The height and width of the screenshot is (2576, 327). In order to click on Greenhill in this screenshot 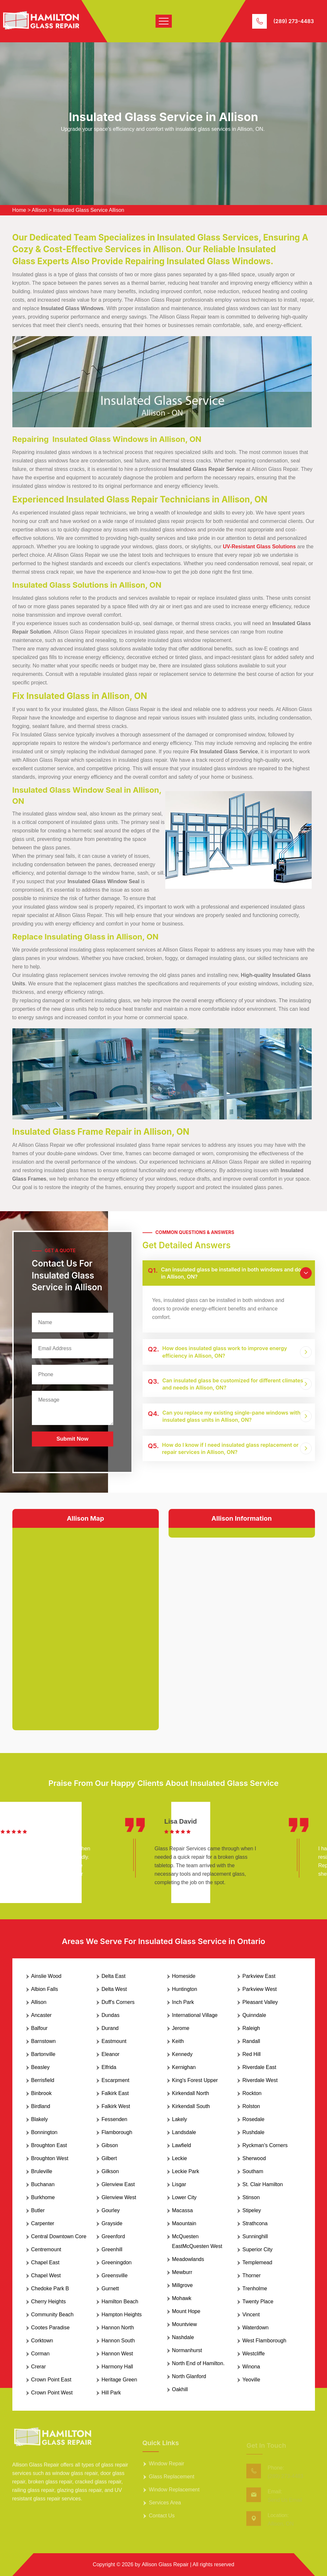, I will do `click(112, 2249)`.